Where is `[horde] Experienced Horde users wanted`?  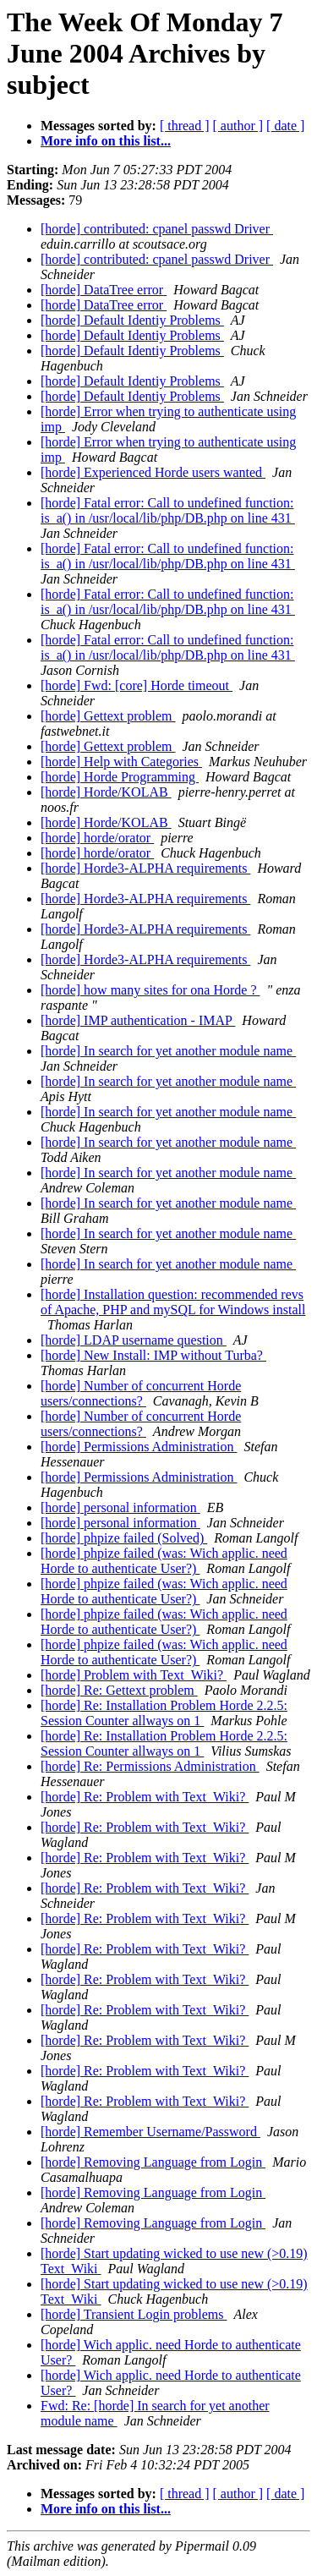 [horde] Experienced Horde users wanted is located at coordinates (153, 472).